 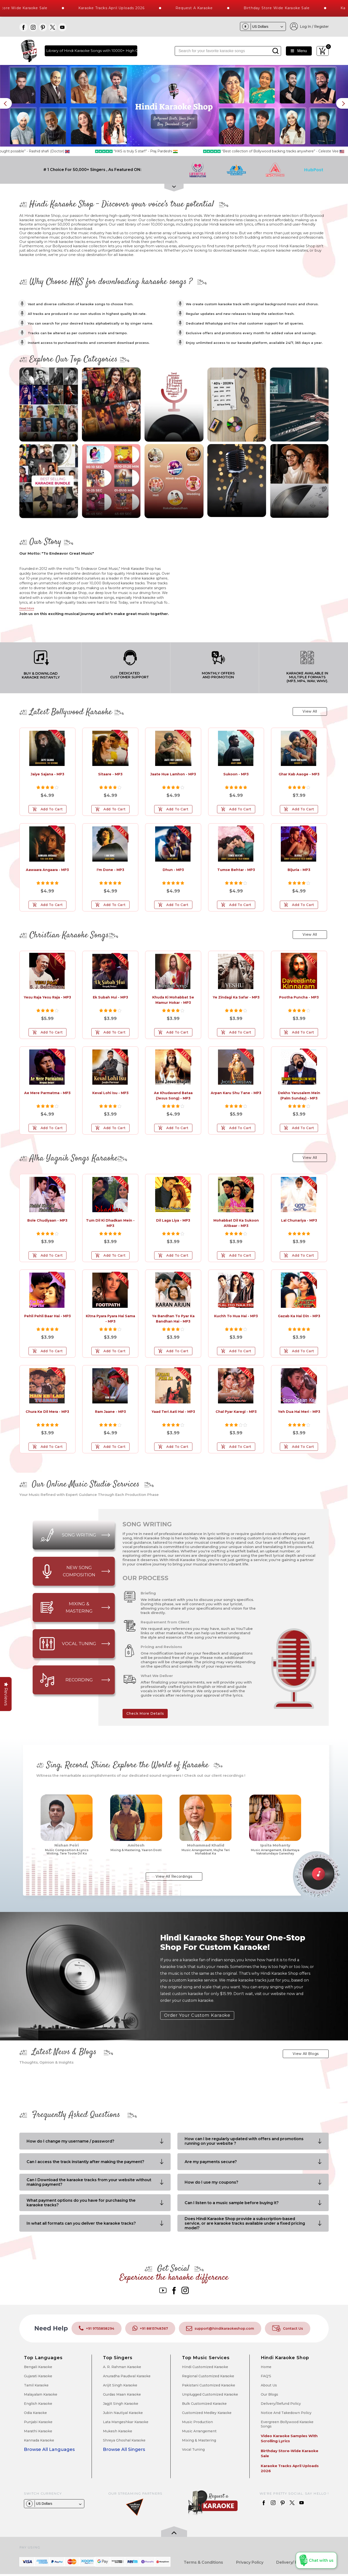 What do you see at coordinates (173, 1220) in the screenshot?
I see `Dil Laga Liya - MP3` at bounding box center [173, 1220].